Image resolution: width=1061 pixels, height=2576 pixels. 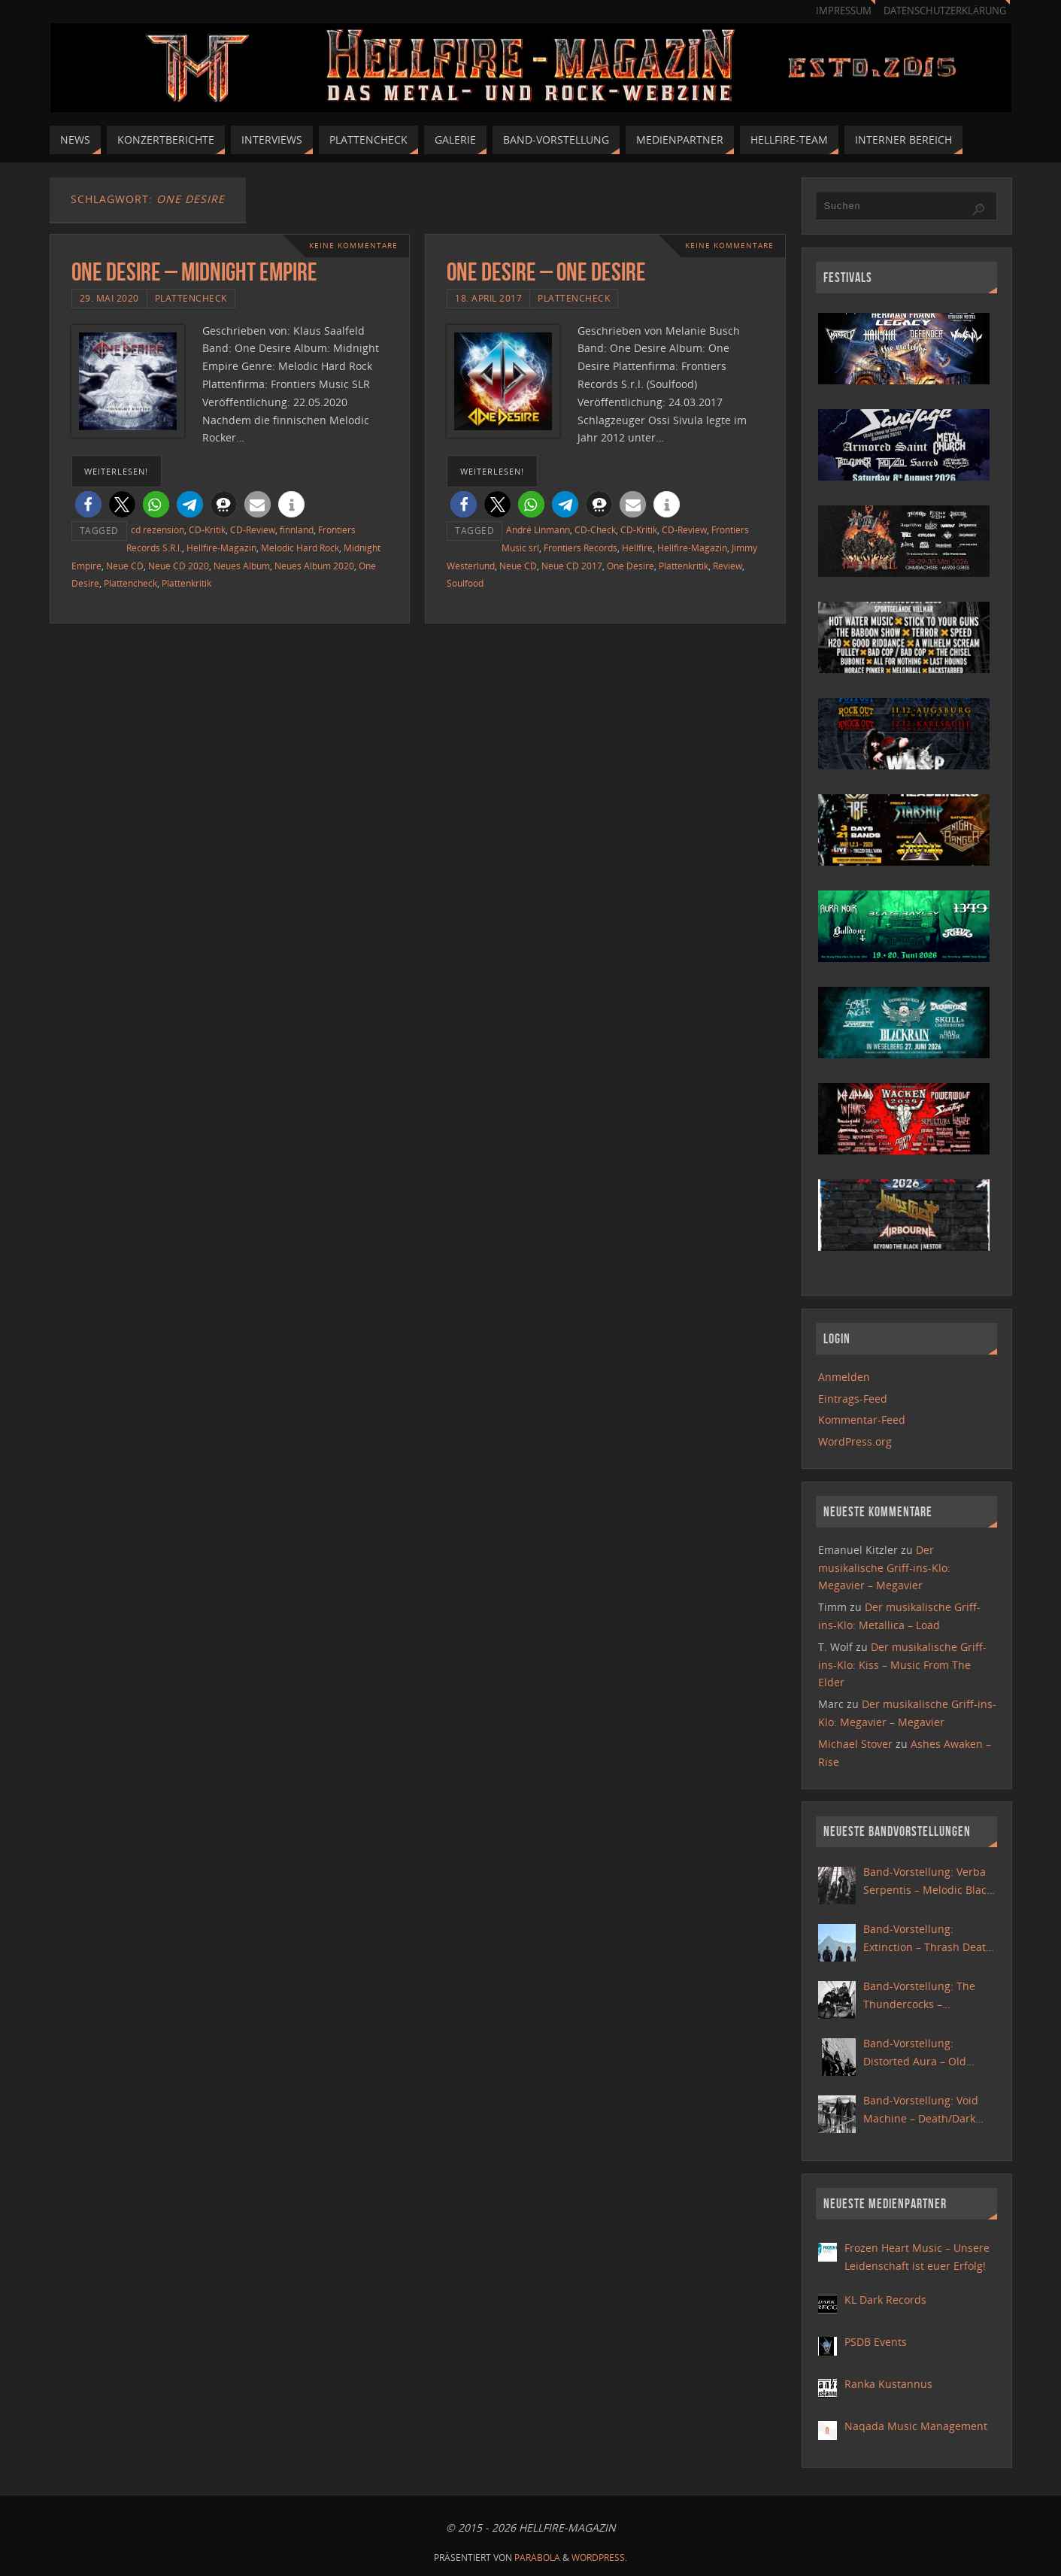 What do you see at coordinates (465, 583) in the screenshot?
I see `Soulfood` at bounding box center [465, 583].